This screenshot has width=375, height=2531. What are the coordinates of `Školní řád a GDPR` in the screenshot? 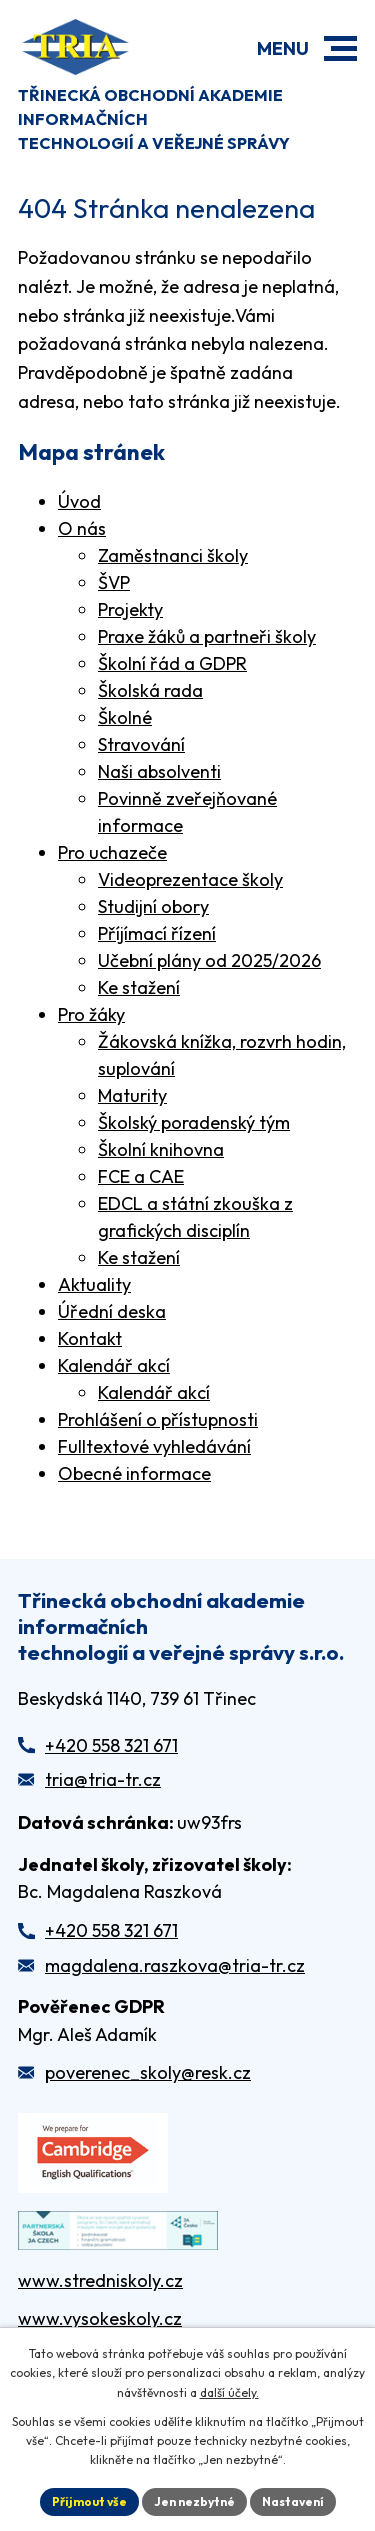 It's located at (172, 663).